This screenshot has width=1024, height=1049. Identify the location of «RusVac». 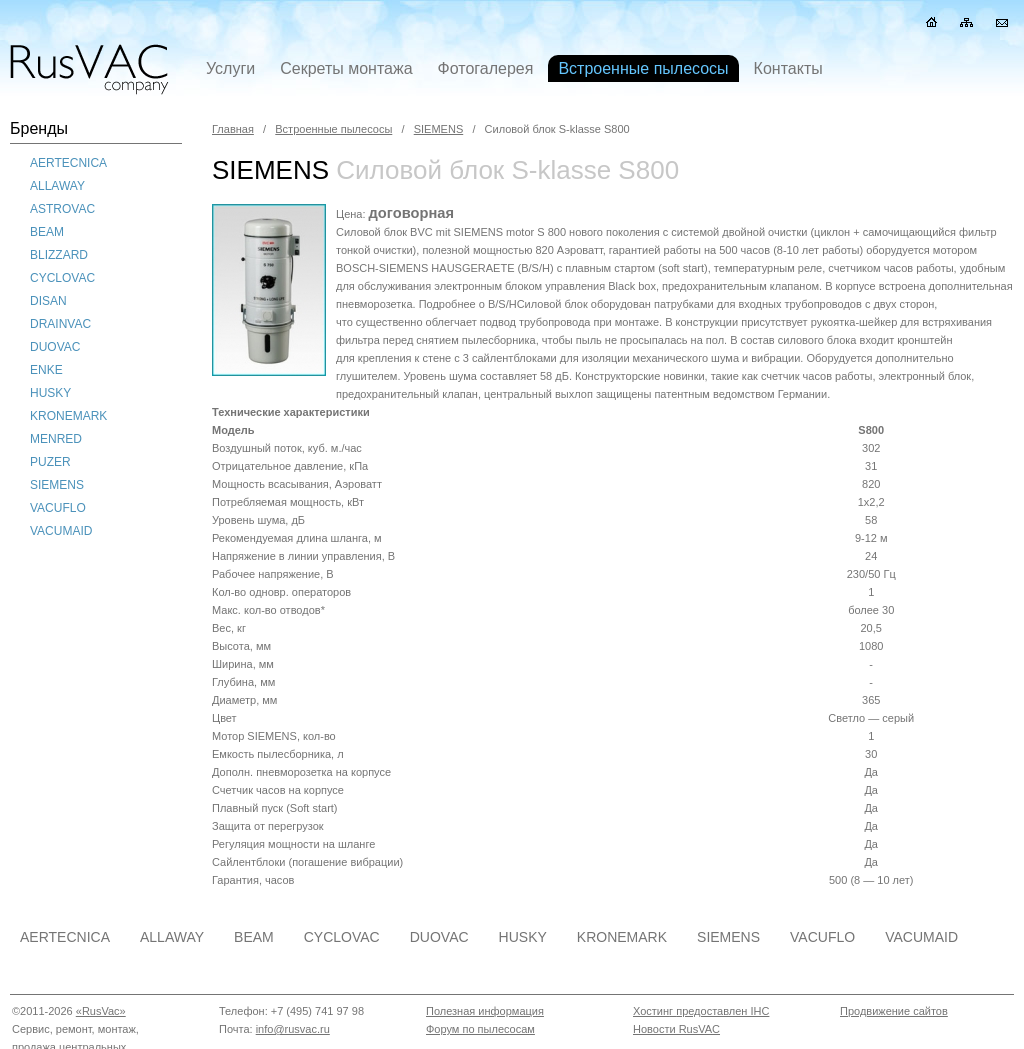
(101, 1011).